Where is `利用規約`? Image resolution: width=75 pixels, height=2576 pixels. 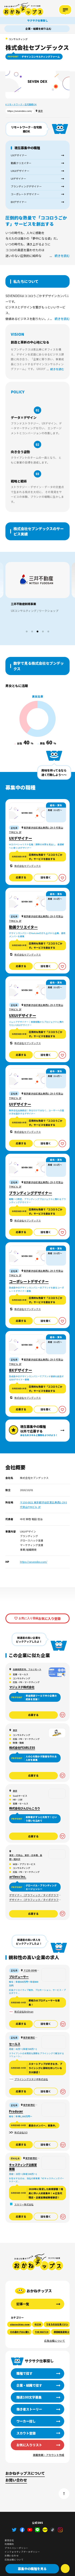 利用規約 is located at coordinates (9, 2543).